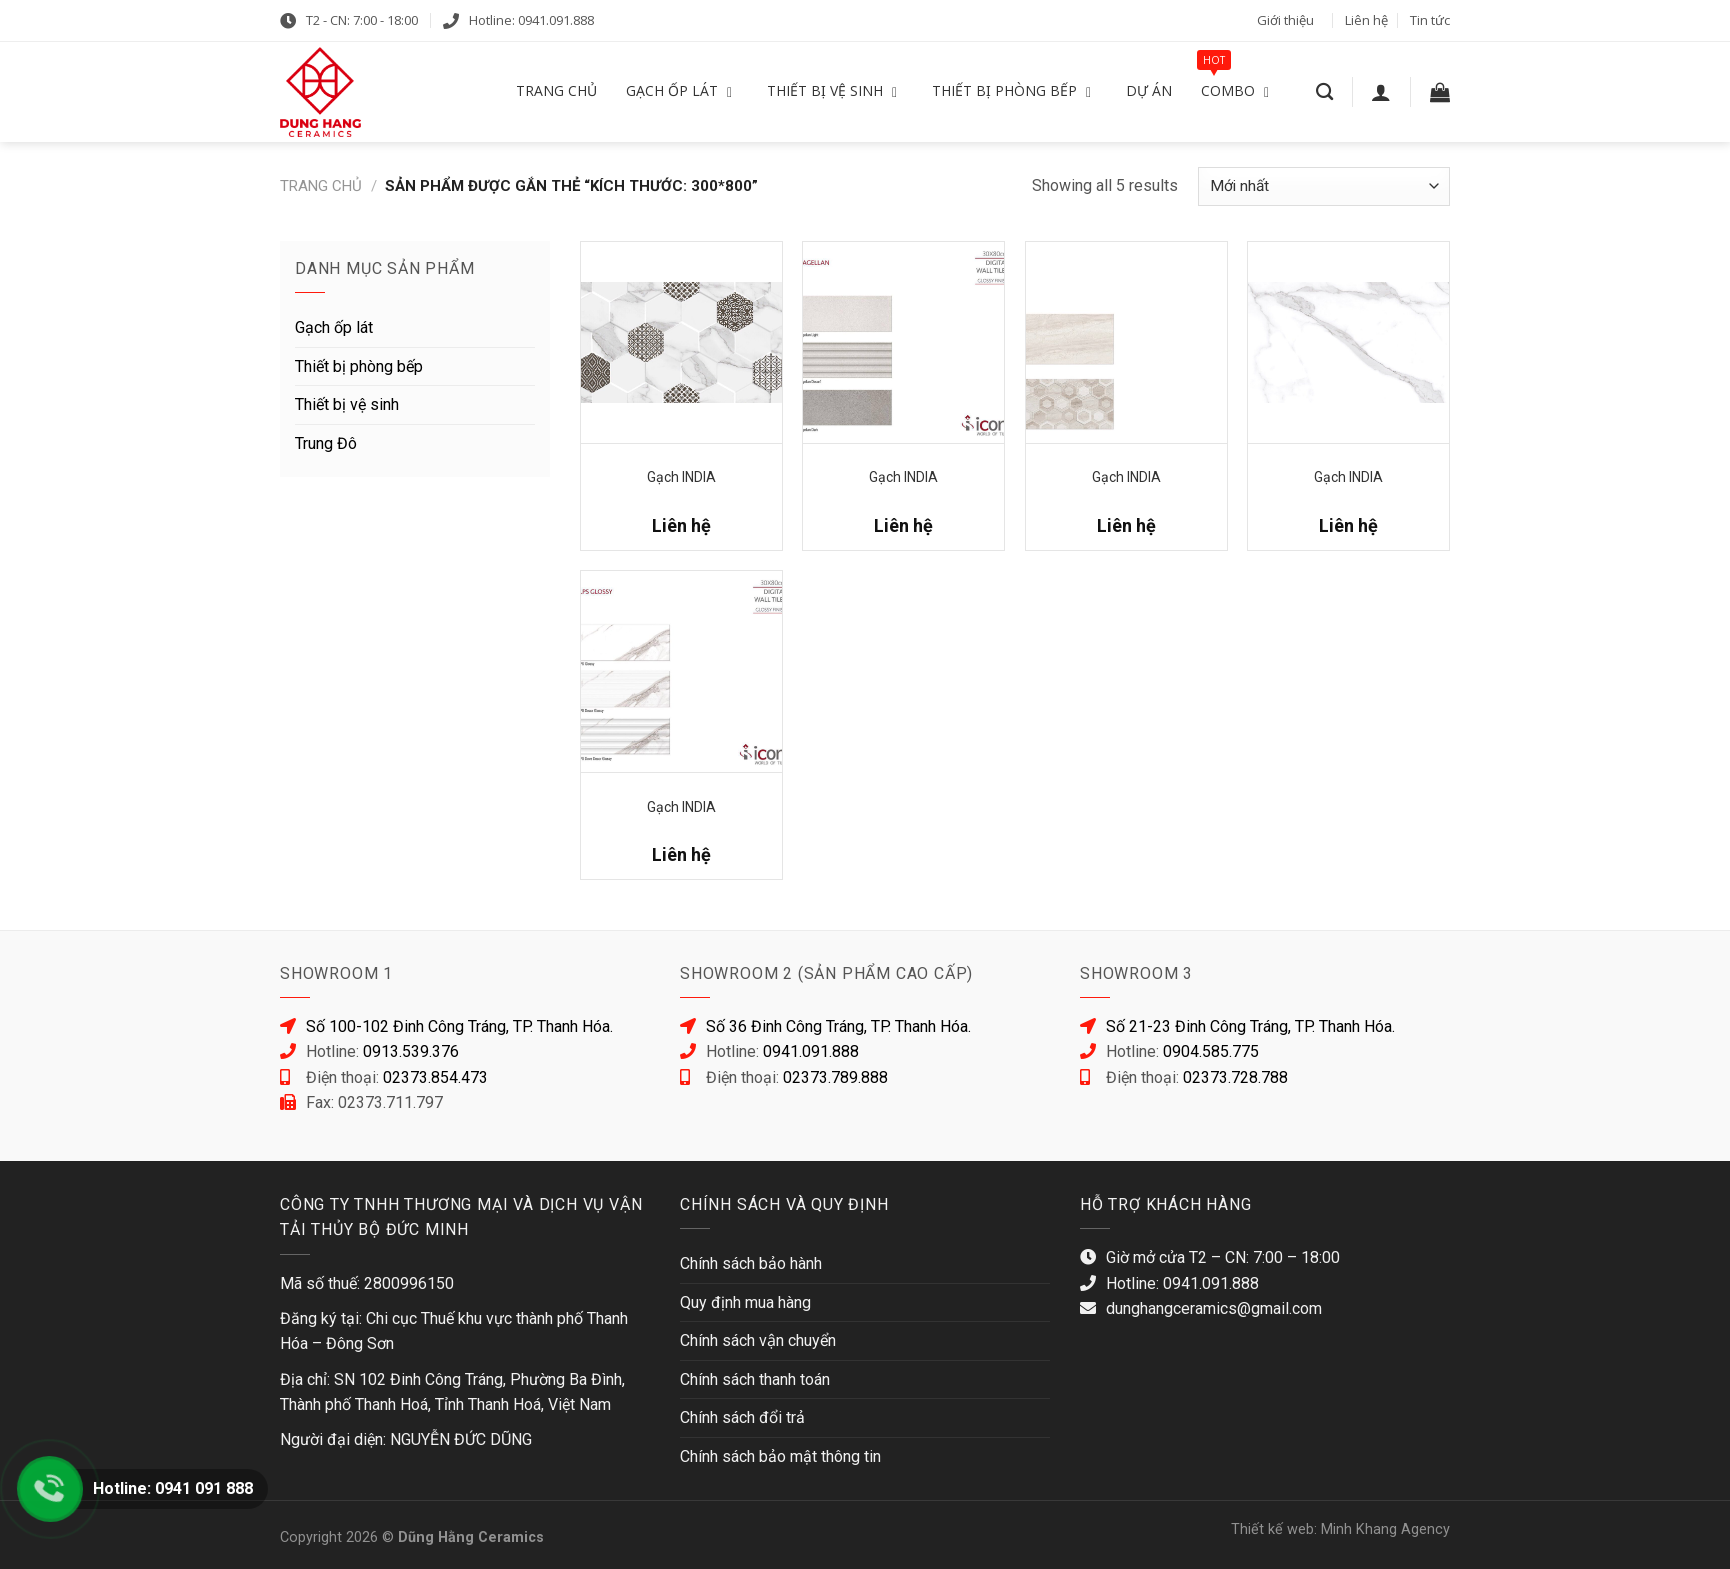  I want to click on Tin tức, so click(1430, 20).